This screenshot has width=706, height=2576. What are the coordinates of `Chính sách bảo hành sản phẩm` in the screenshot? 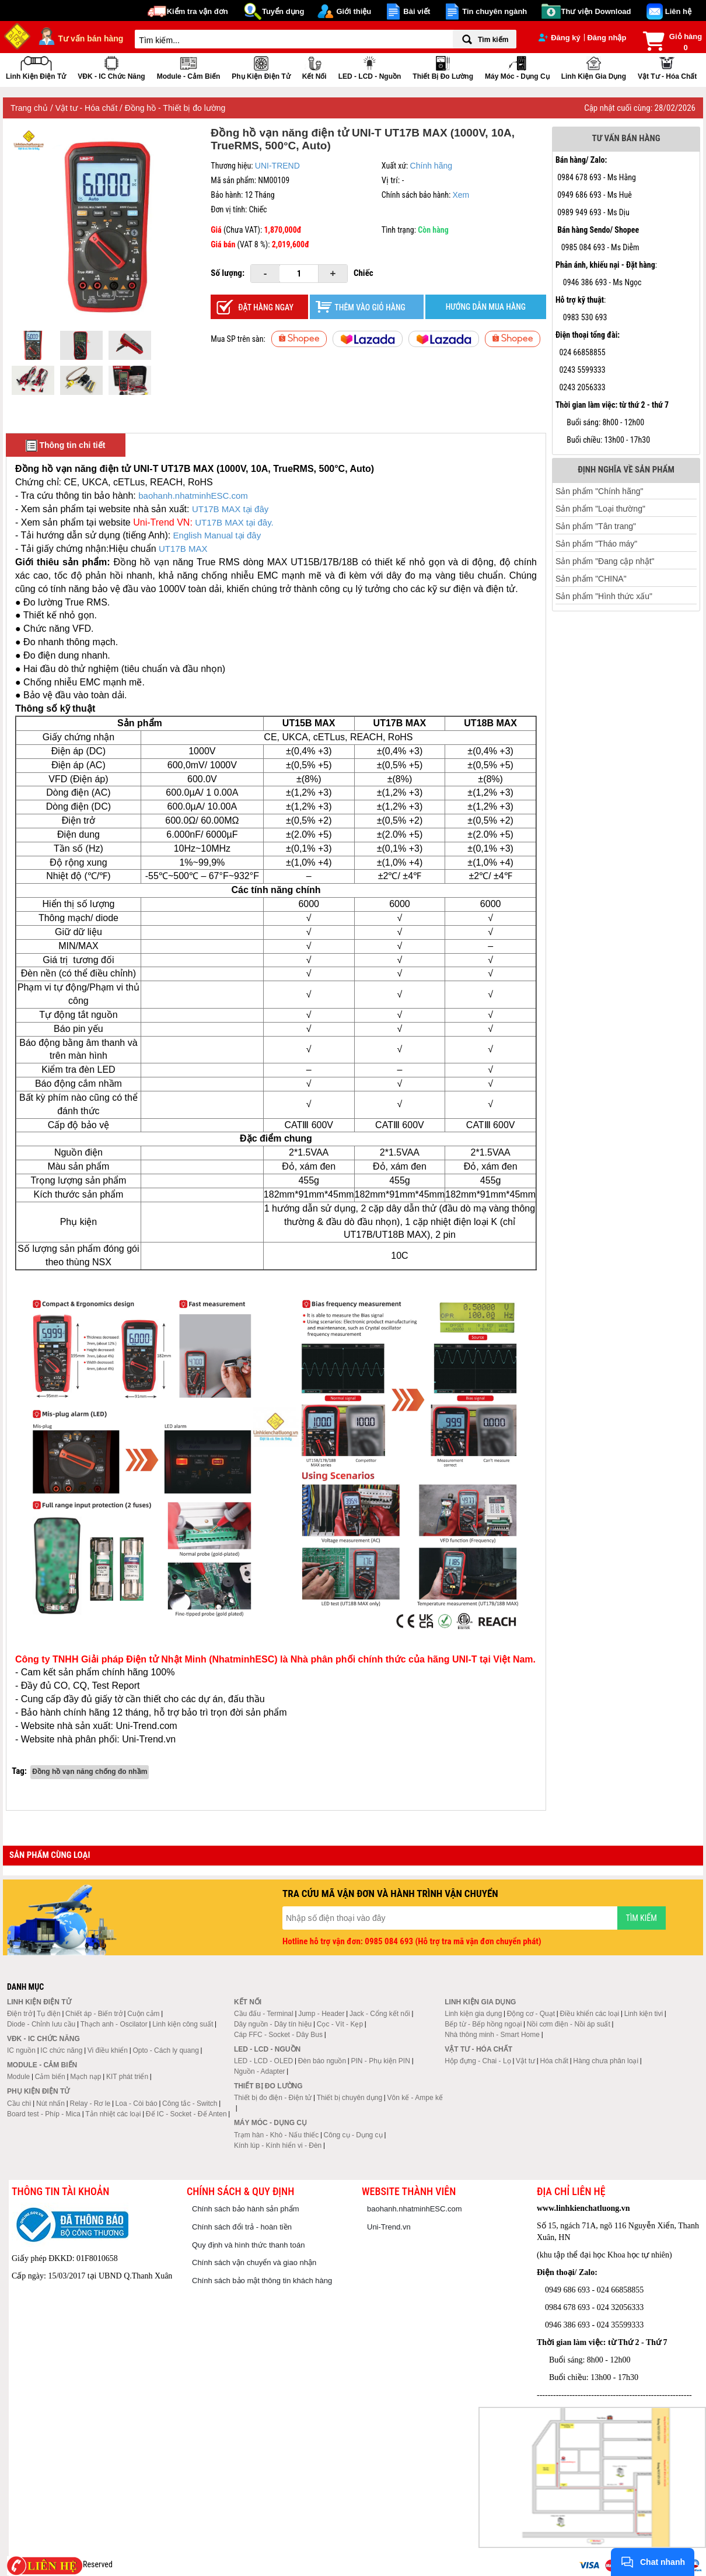 It's located at (245, 2208).